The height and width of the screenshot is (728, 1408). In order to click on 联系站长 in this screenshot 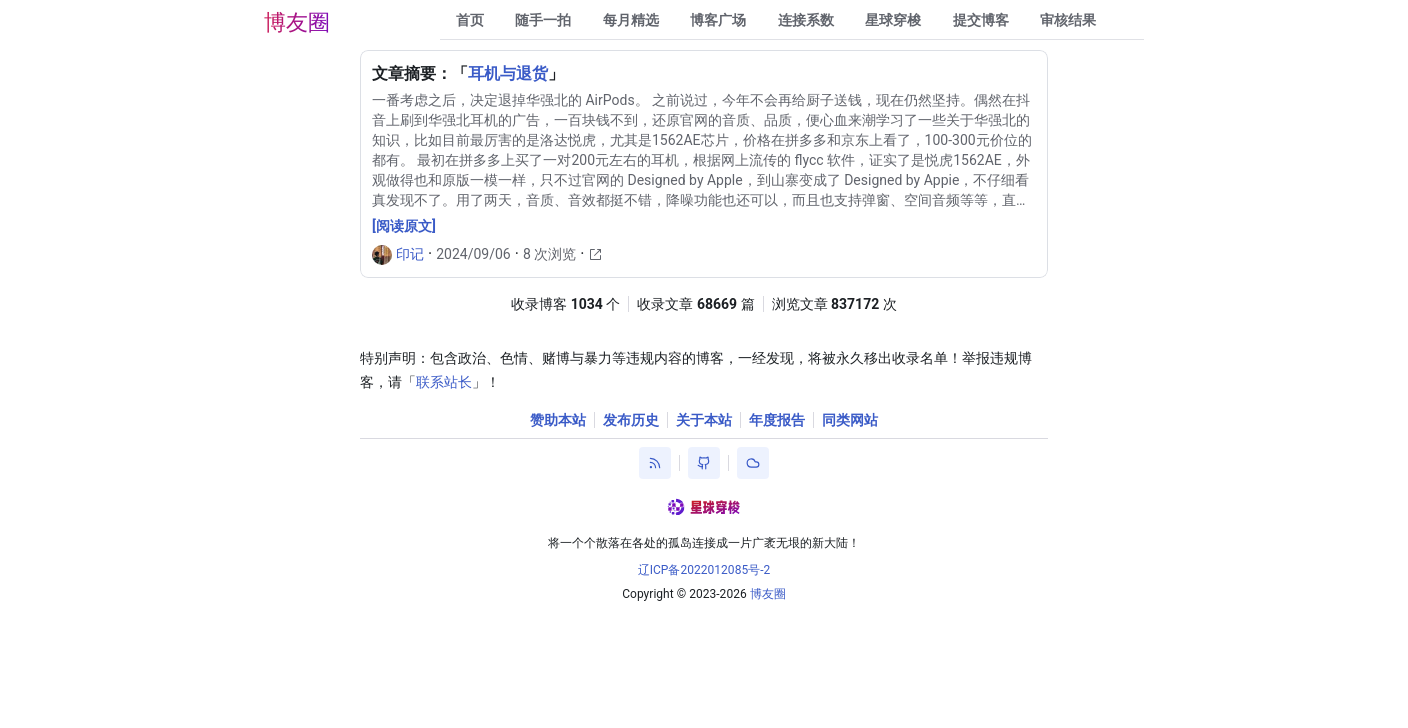, I will do `click(444, 382)`.